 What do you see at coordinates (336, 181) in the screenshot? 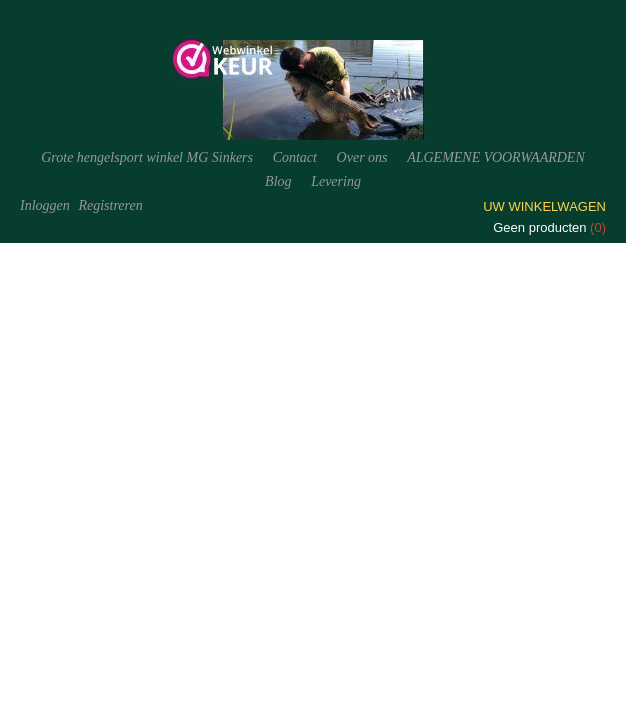
I see `Levering` at bounding box center [336, 181].